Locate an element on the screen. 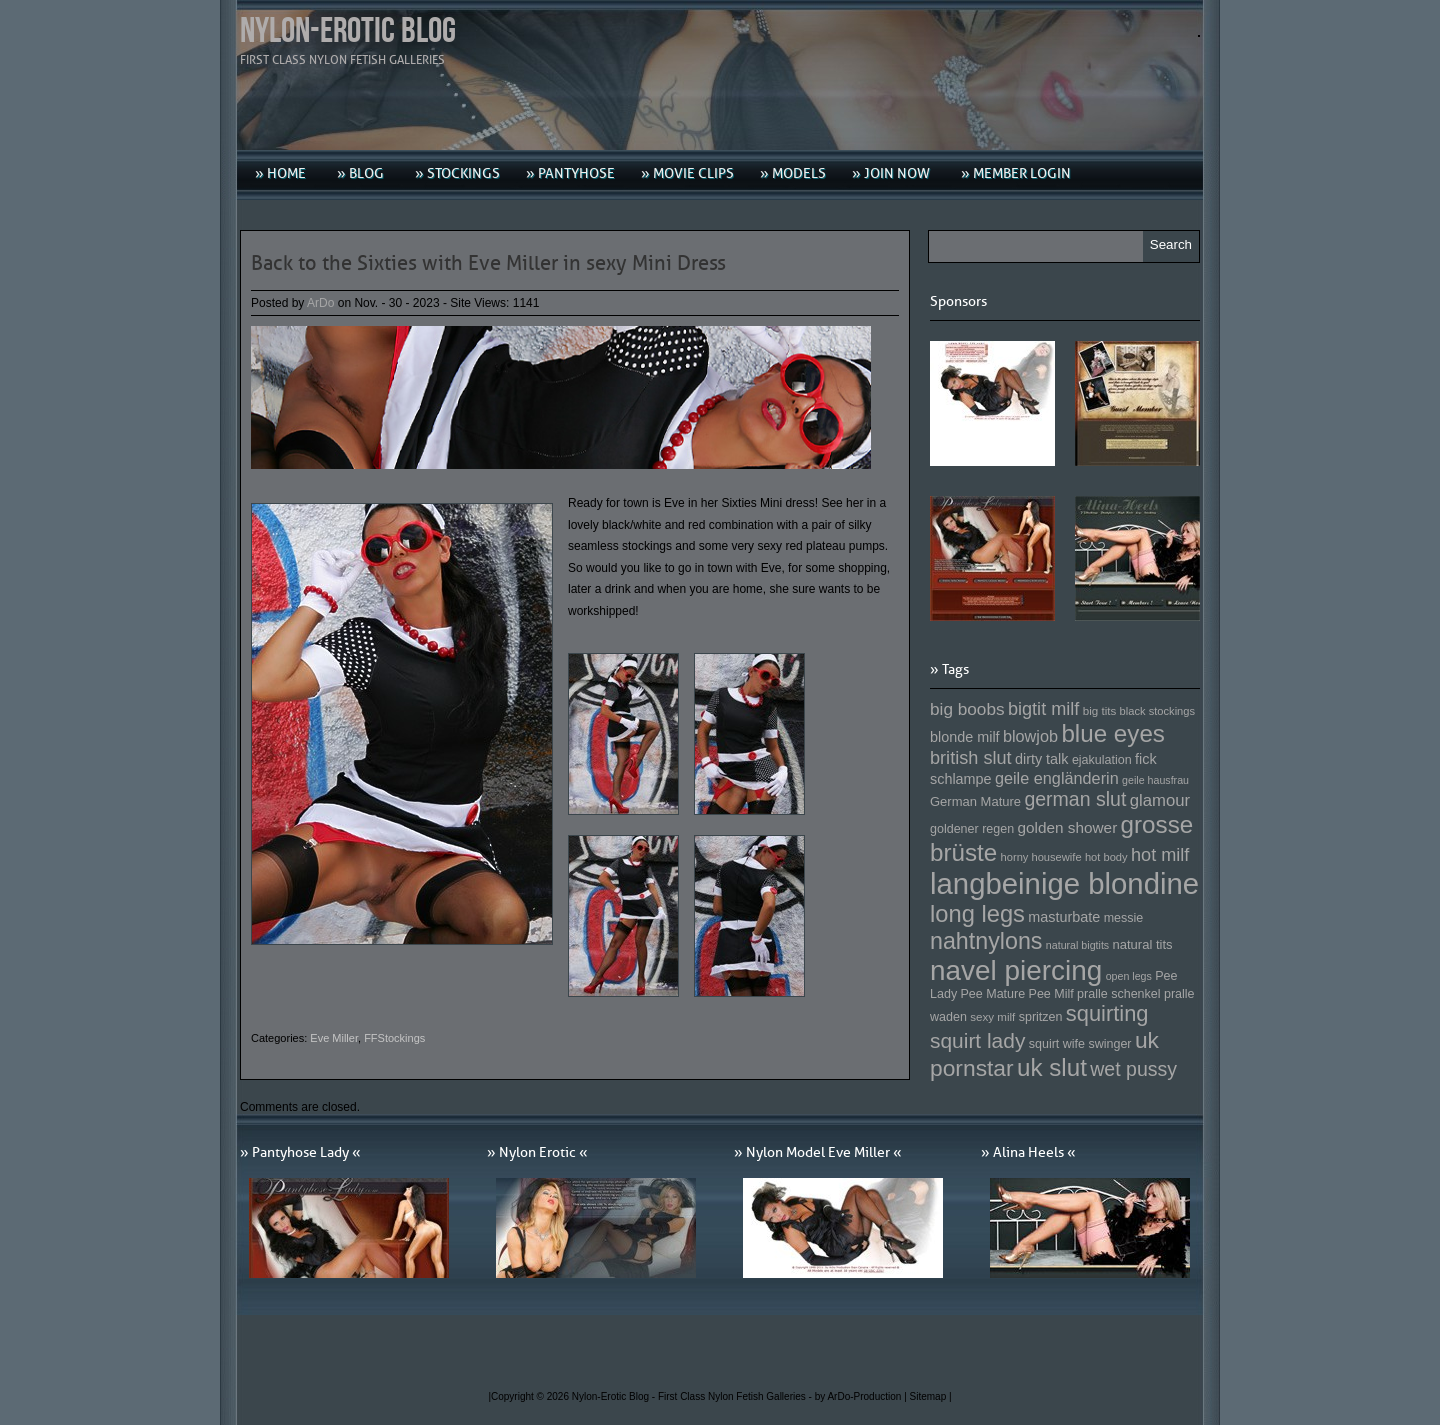 The height and width of the screenshot is (1425, 1440). ejakulation [ejakulation (153 Einträge)] is located at coordinates (1102, 760).